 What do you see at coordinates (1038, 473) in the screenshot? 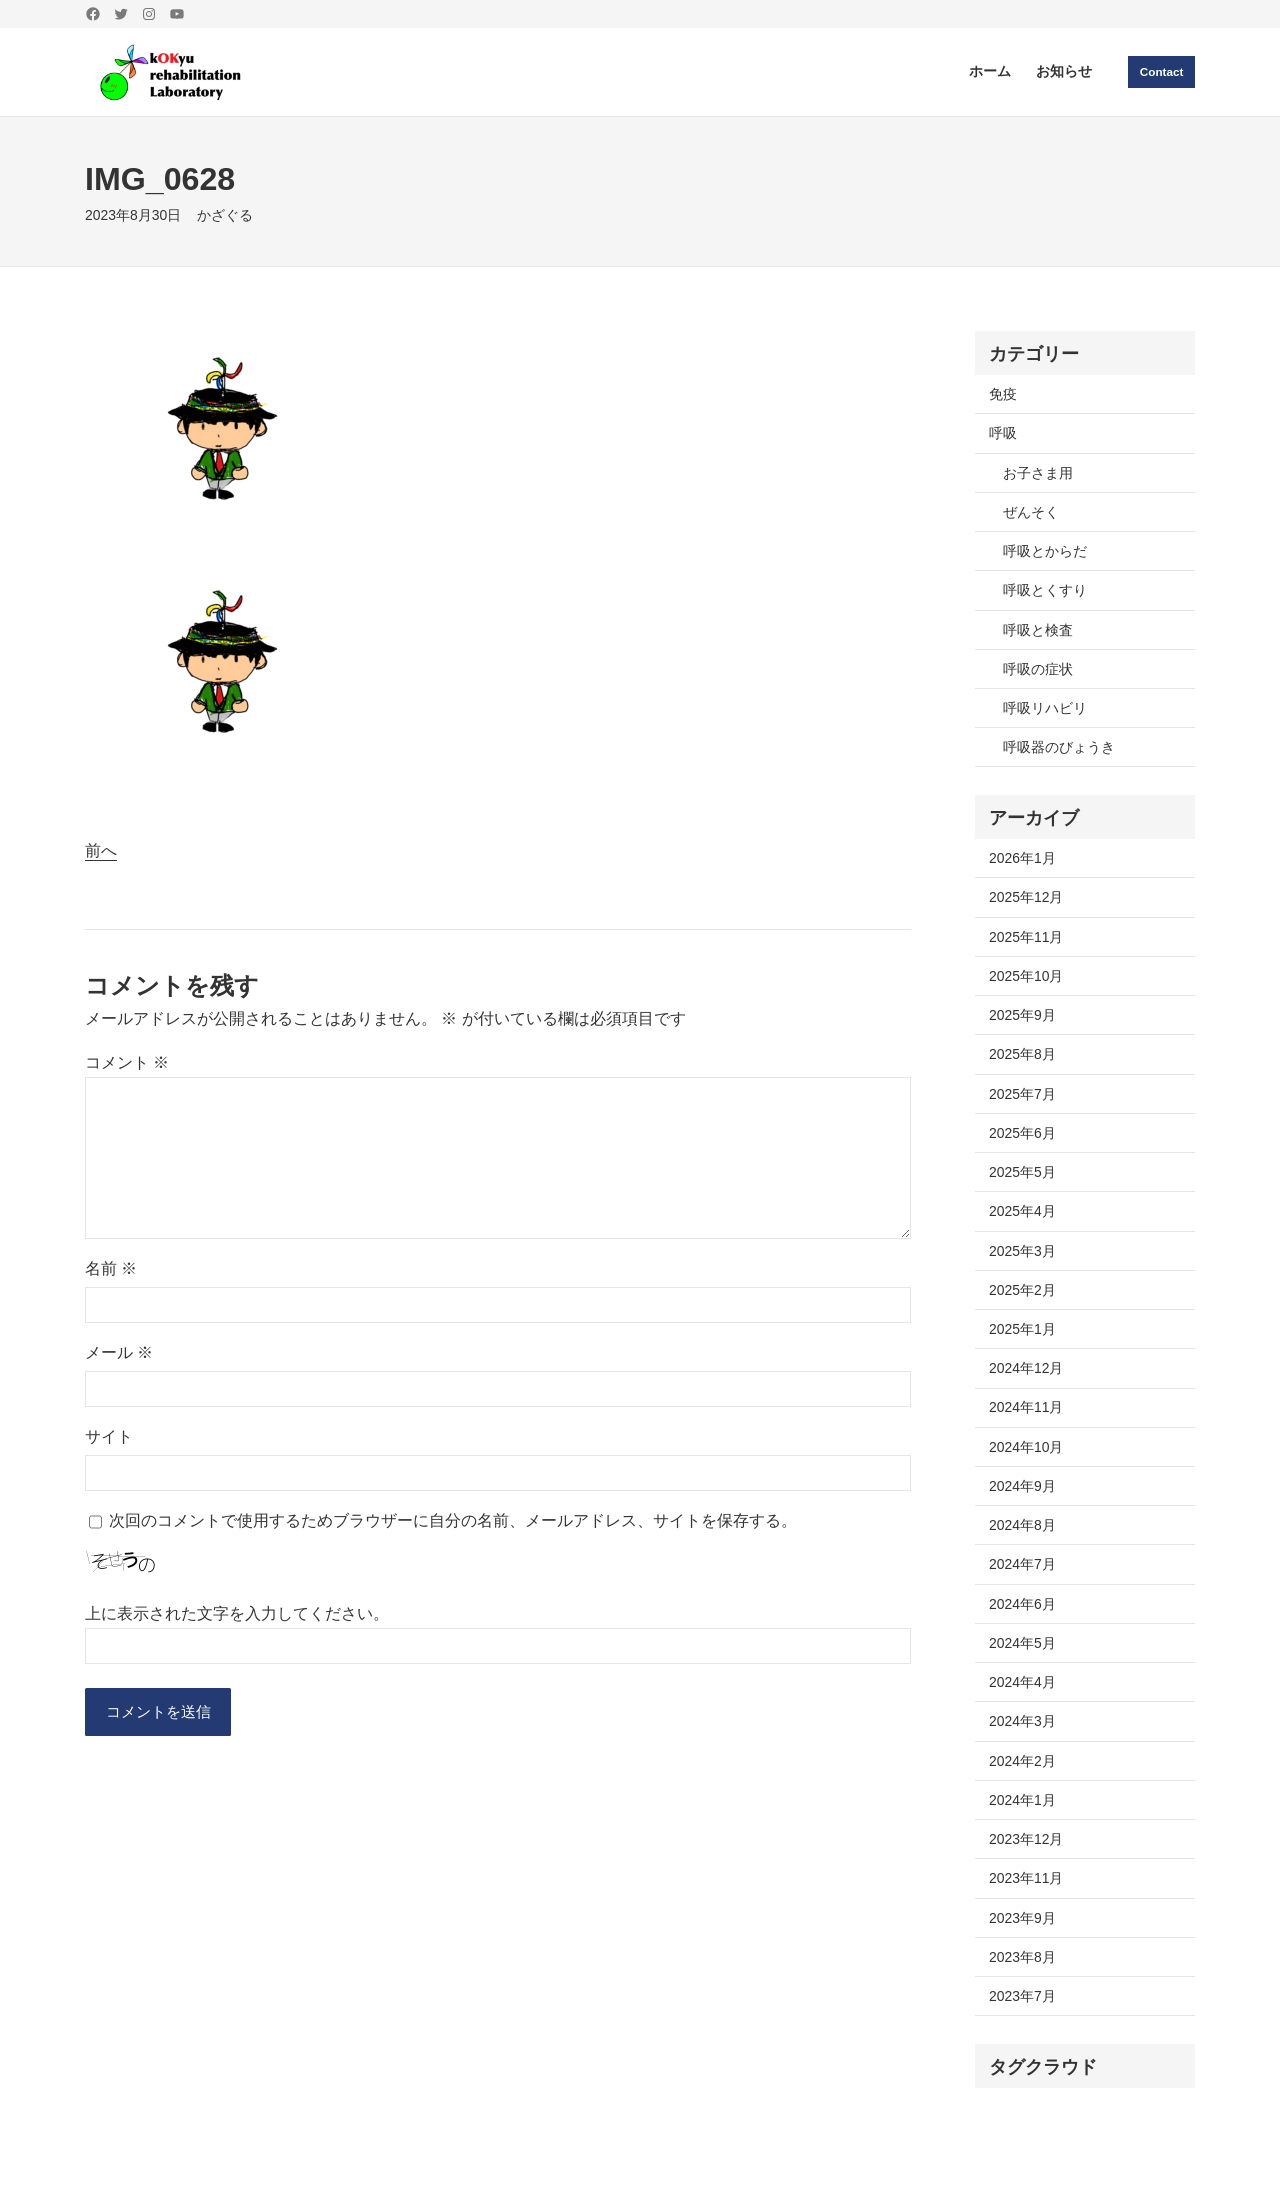
I see `お子さま用` at bounding box center [1038, 473].